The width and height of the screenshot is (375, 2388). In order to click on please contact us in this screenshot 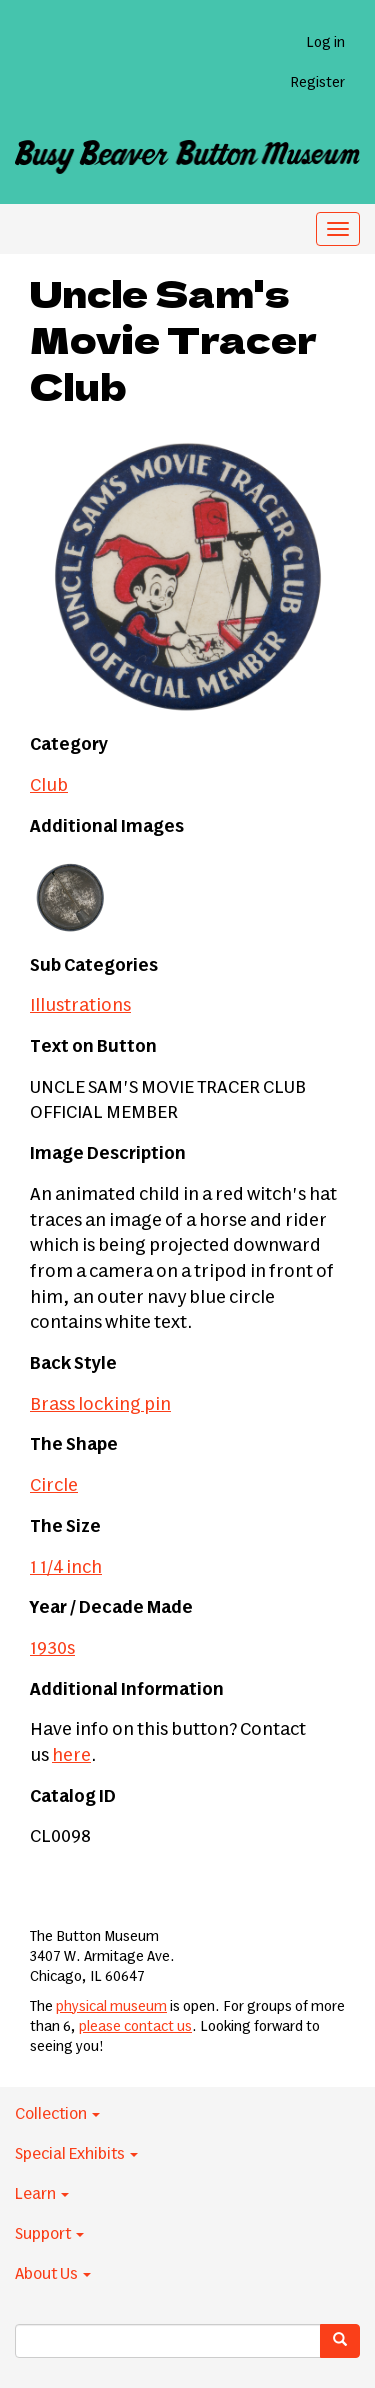, I will do `click(135, 2027)`.